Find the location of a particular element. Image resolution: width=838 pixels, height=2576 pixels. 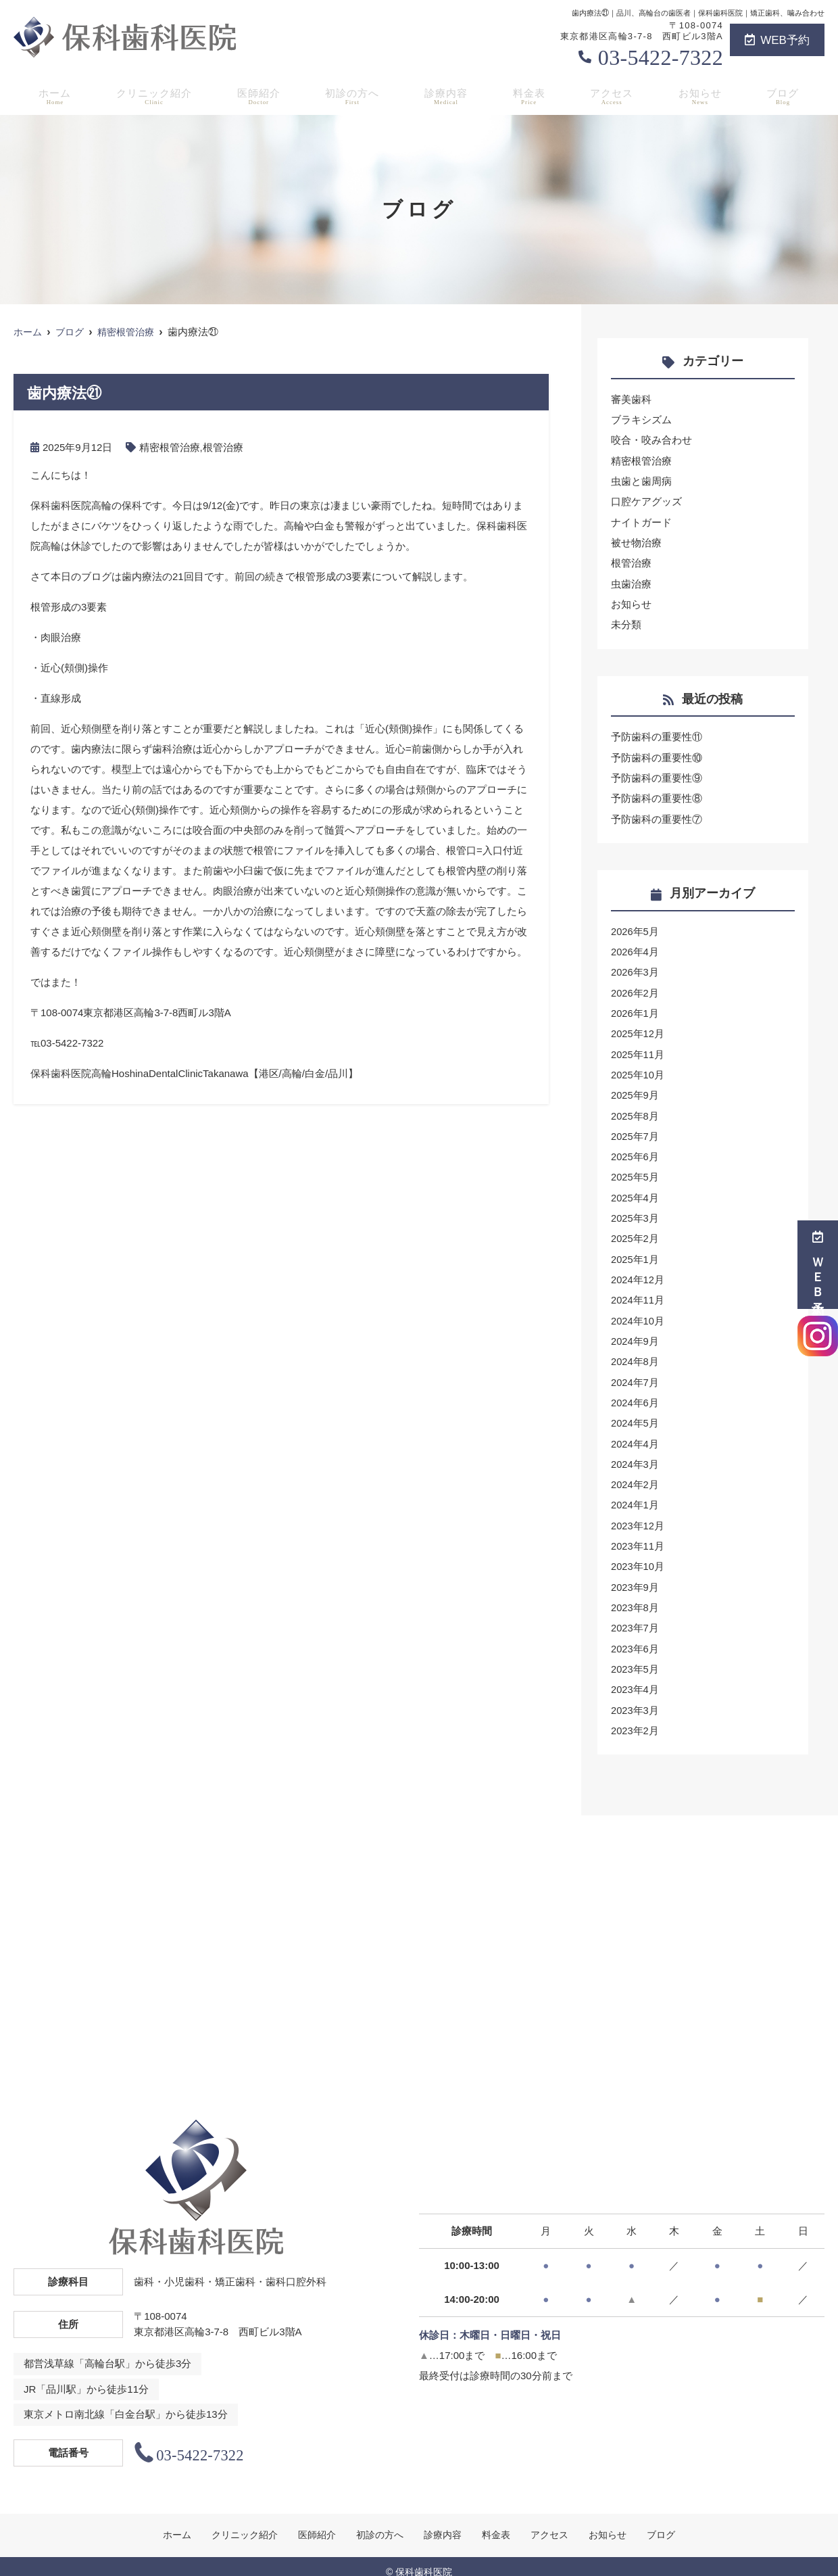

予防歯科の重要性⑨ is located at coordinates (656, 775).